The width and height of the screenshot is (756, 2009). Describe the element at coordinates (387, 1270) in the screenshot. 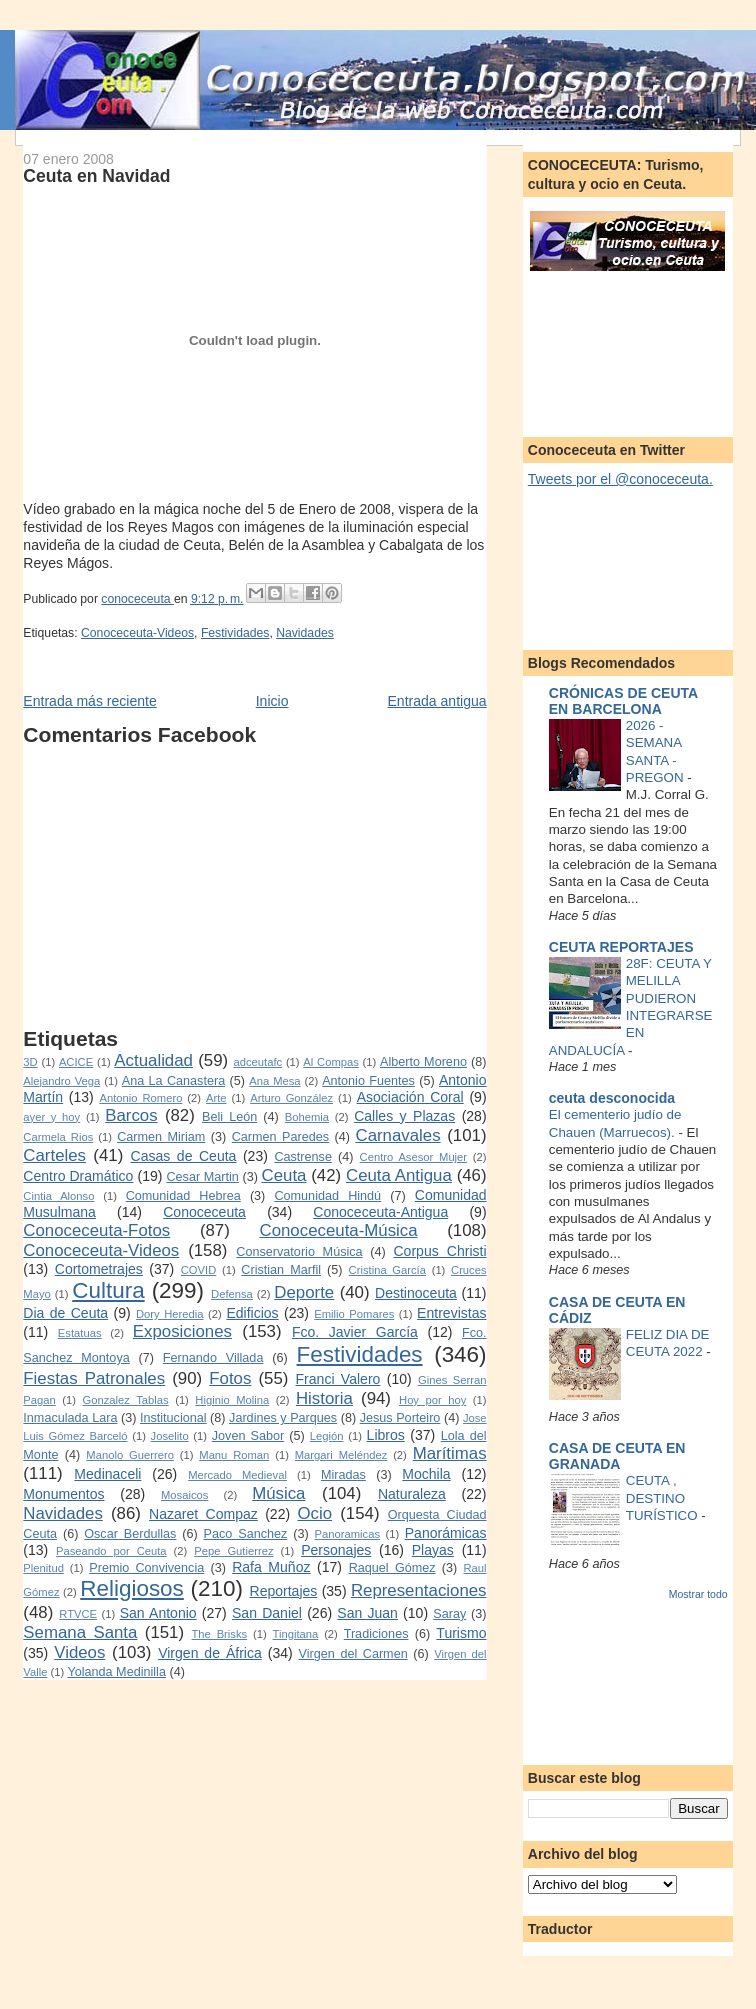

I see `Cristina García` at that location.